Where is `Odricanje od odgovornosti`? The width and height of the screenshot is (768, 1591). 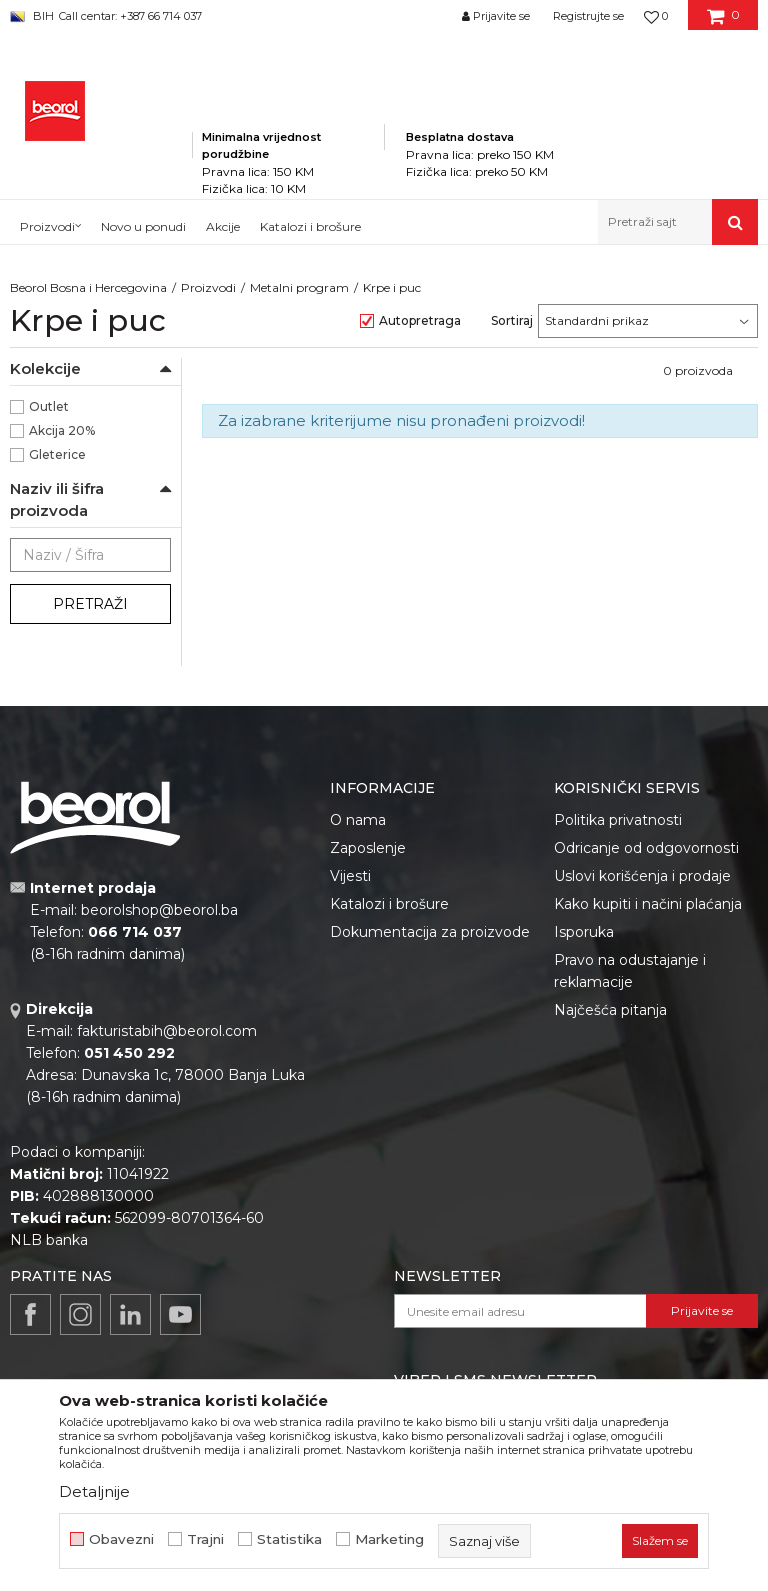 Odricanje od odgovornosti is located at coordinates (646, 848).